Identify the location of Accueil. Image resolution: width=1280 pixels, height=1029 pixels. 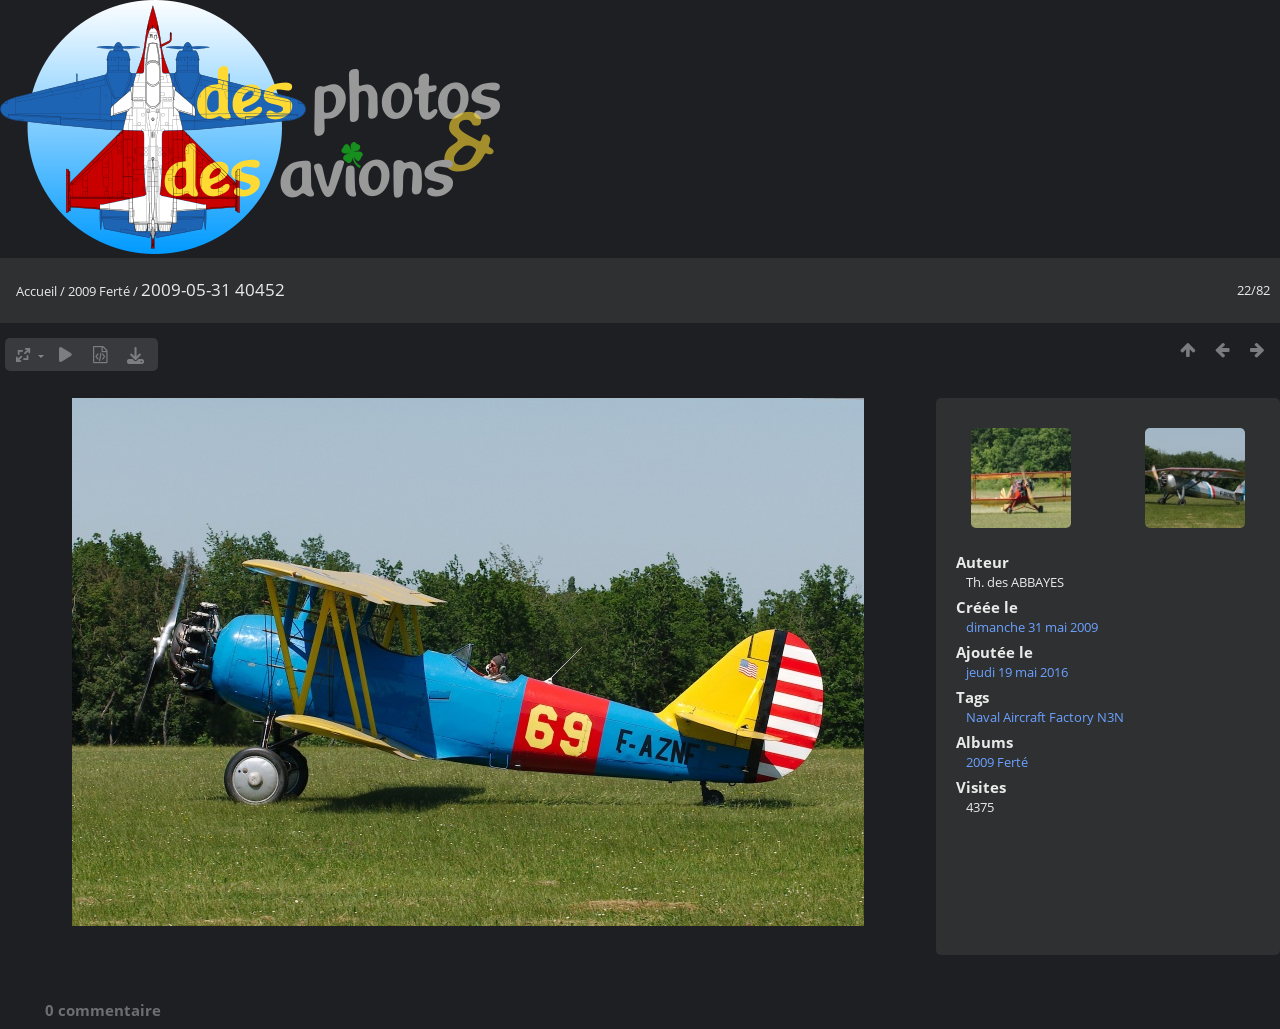
(36, 291).